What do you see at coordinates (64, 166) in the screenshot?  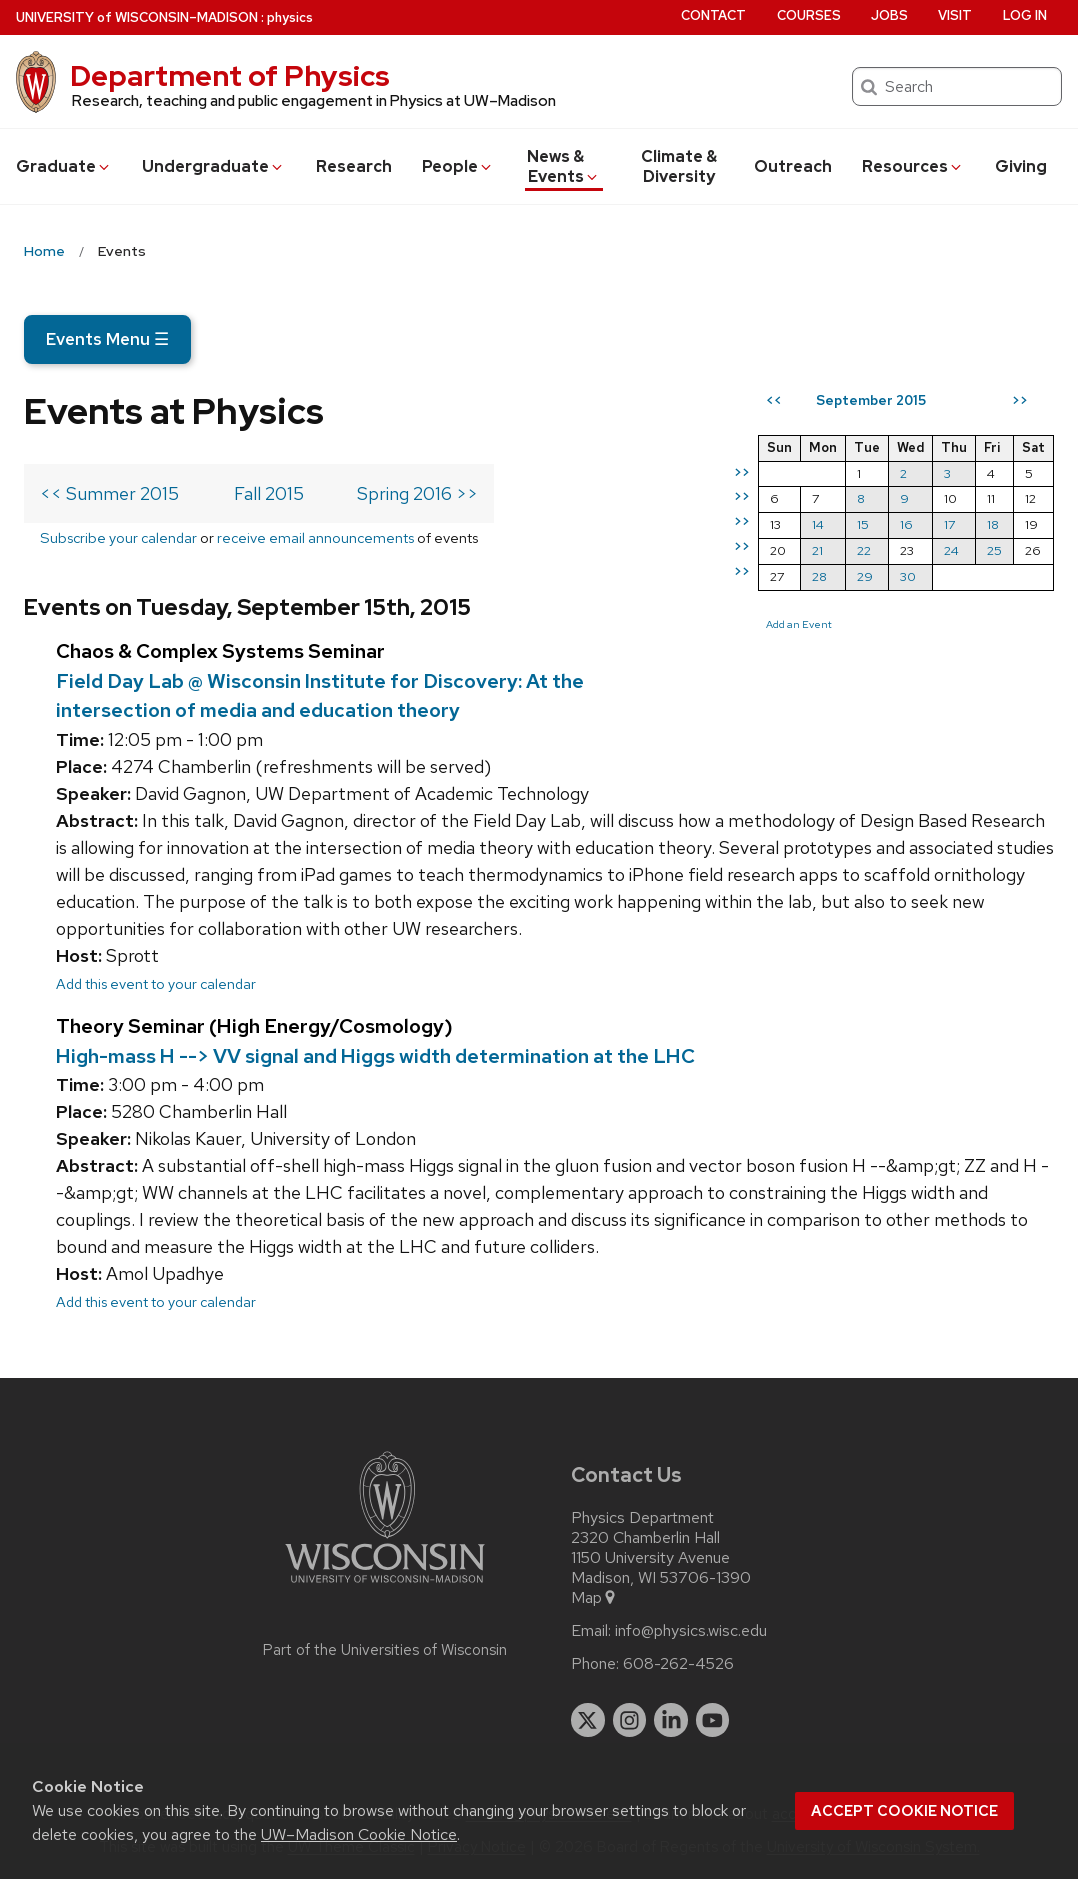 I see `Grad` at bounding box center [64, 166].